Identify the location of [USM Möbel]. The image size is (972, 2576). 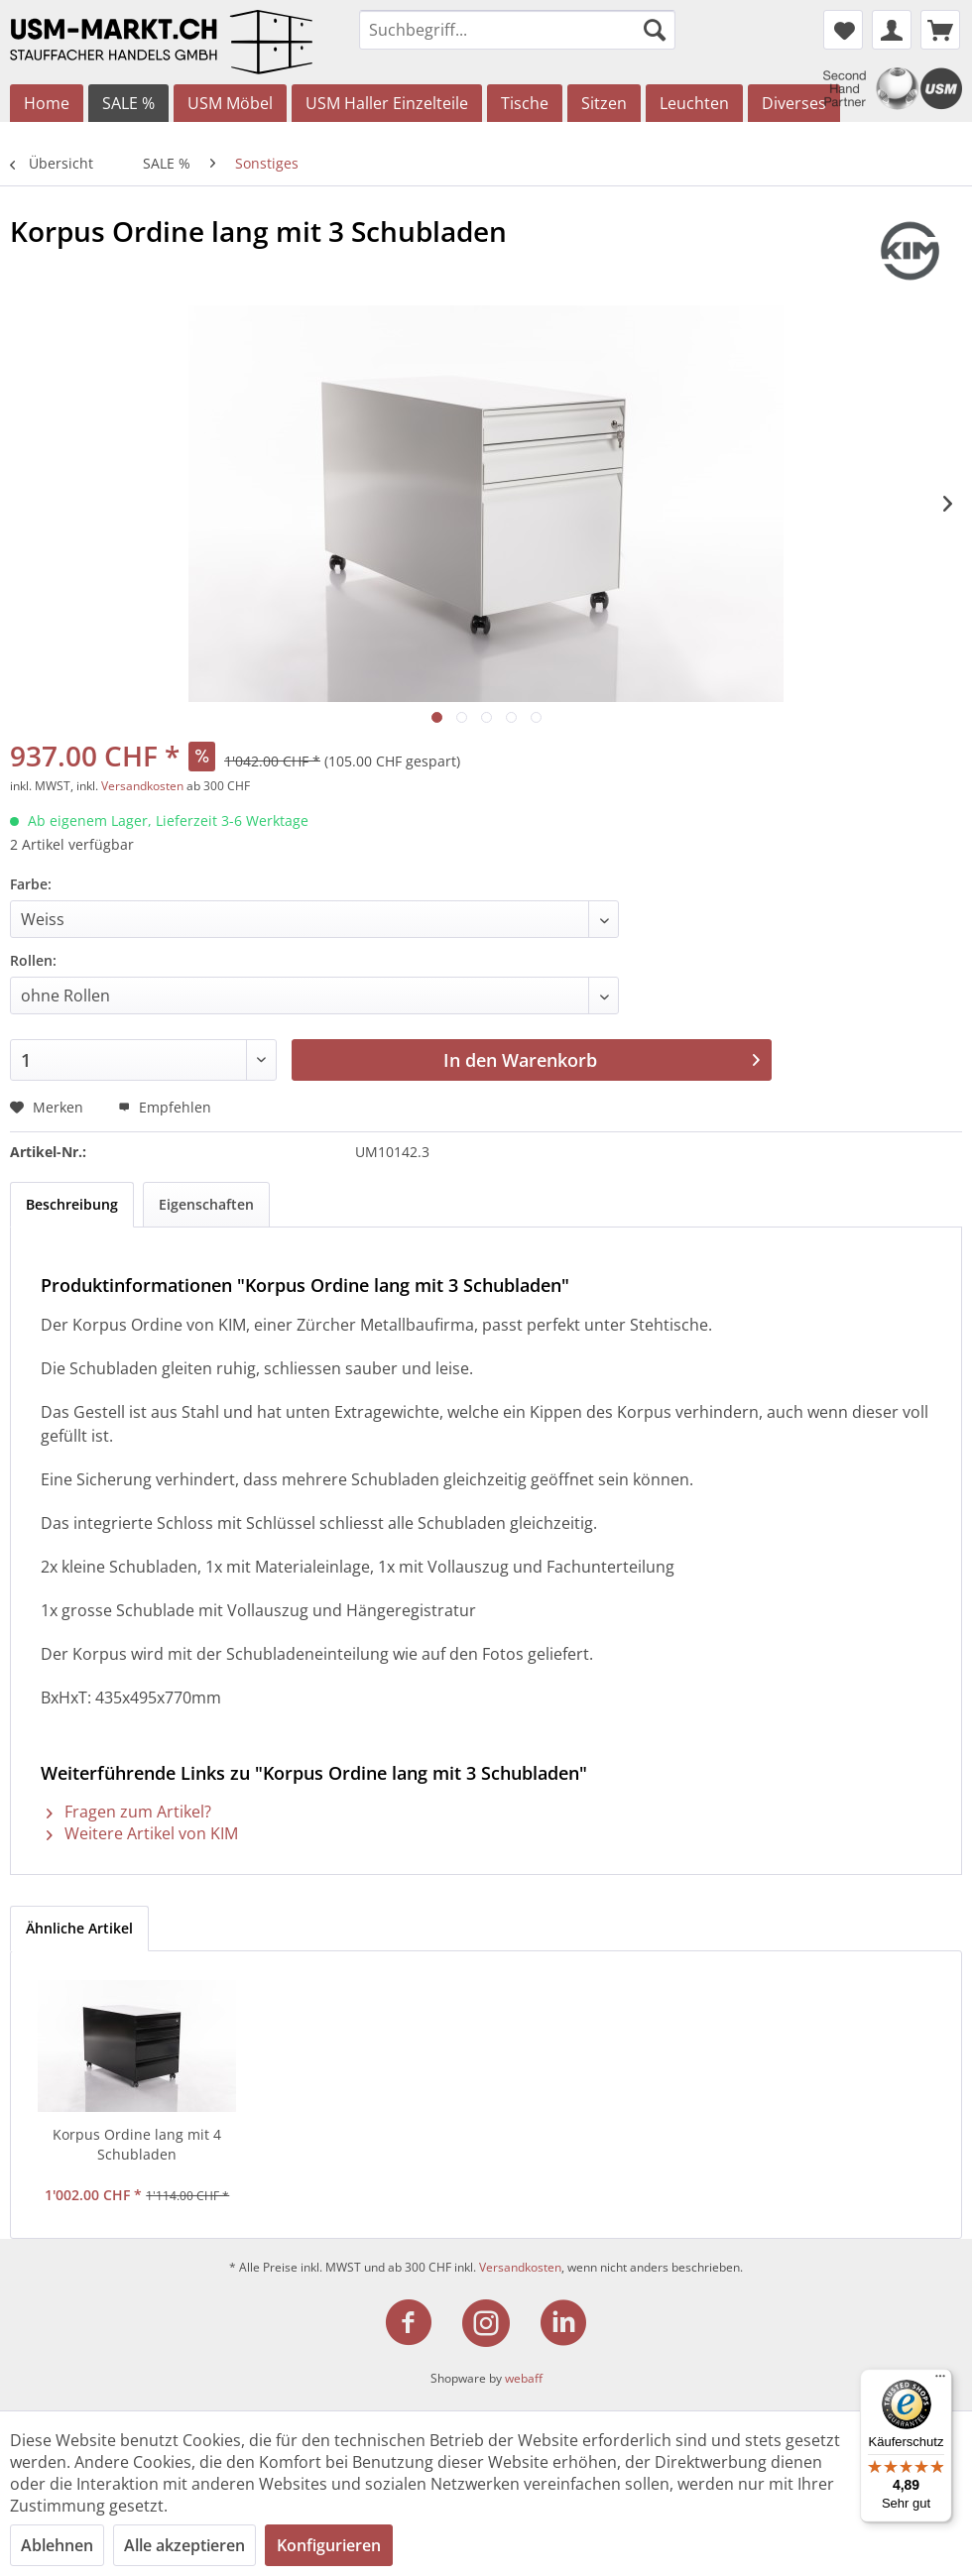
(230, 103).